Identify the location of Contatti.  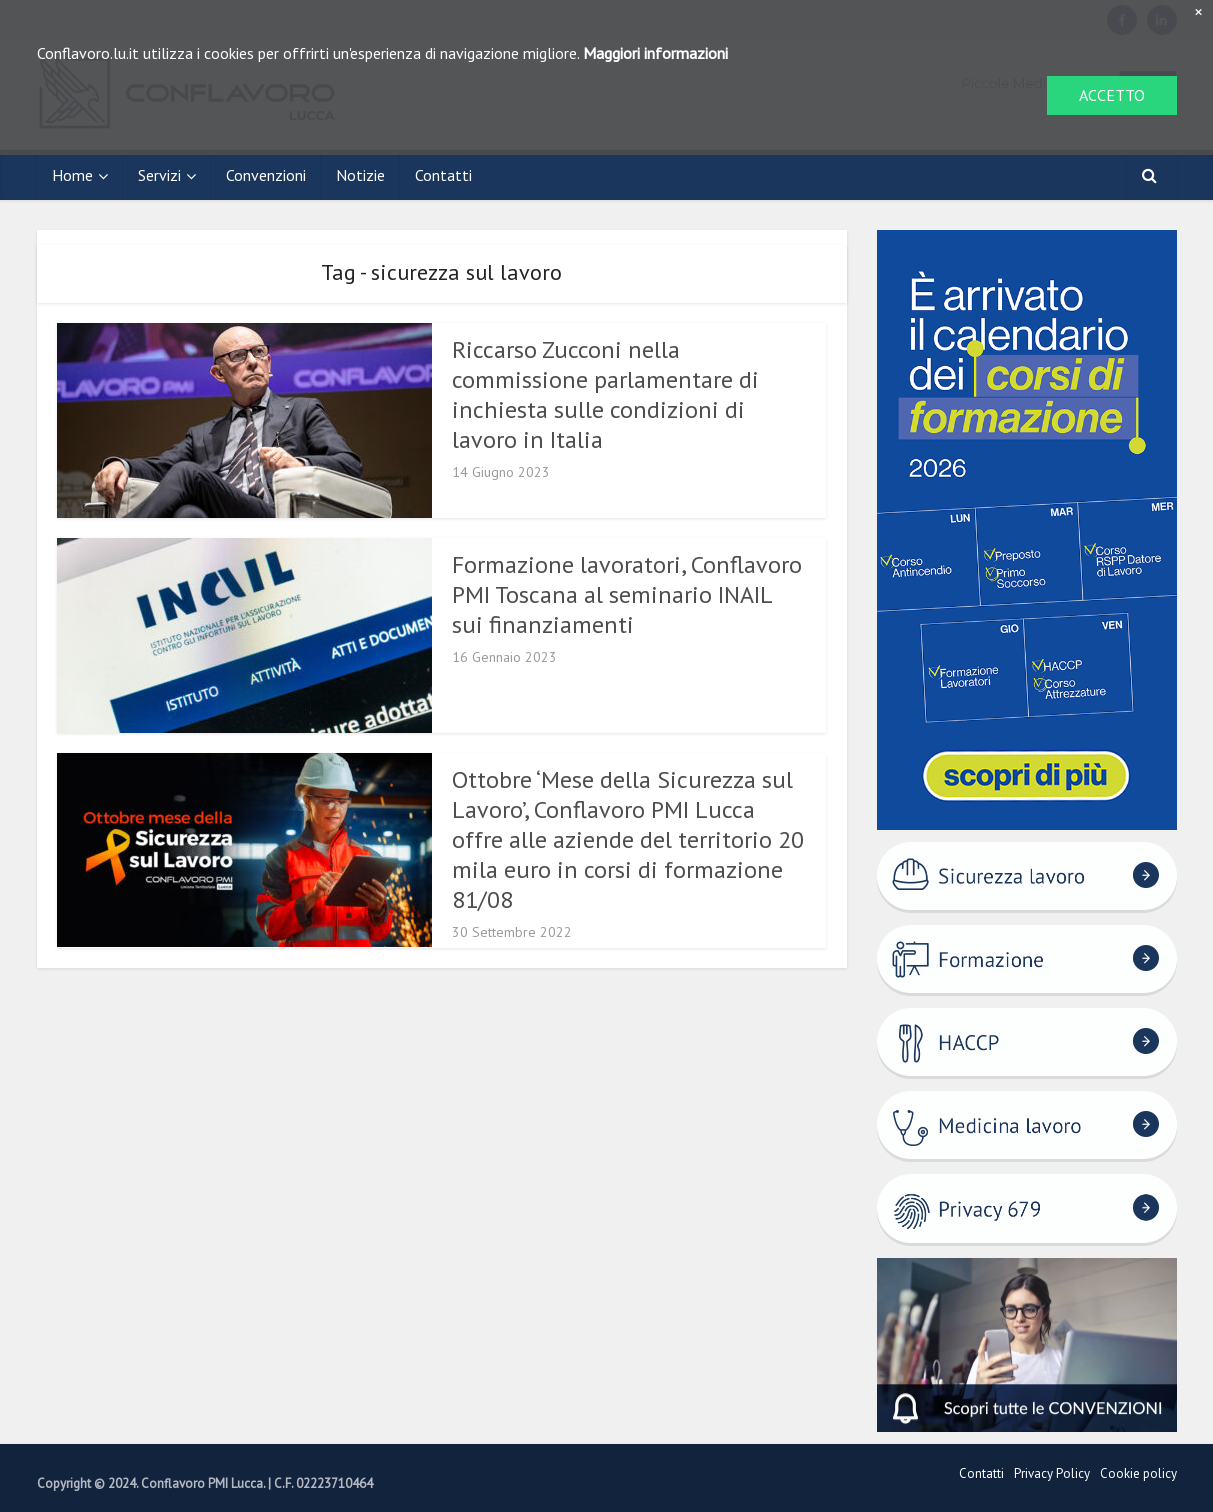
(443, 175).